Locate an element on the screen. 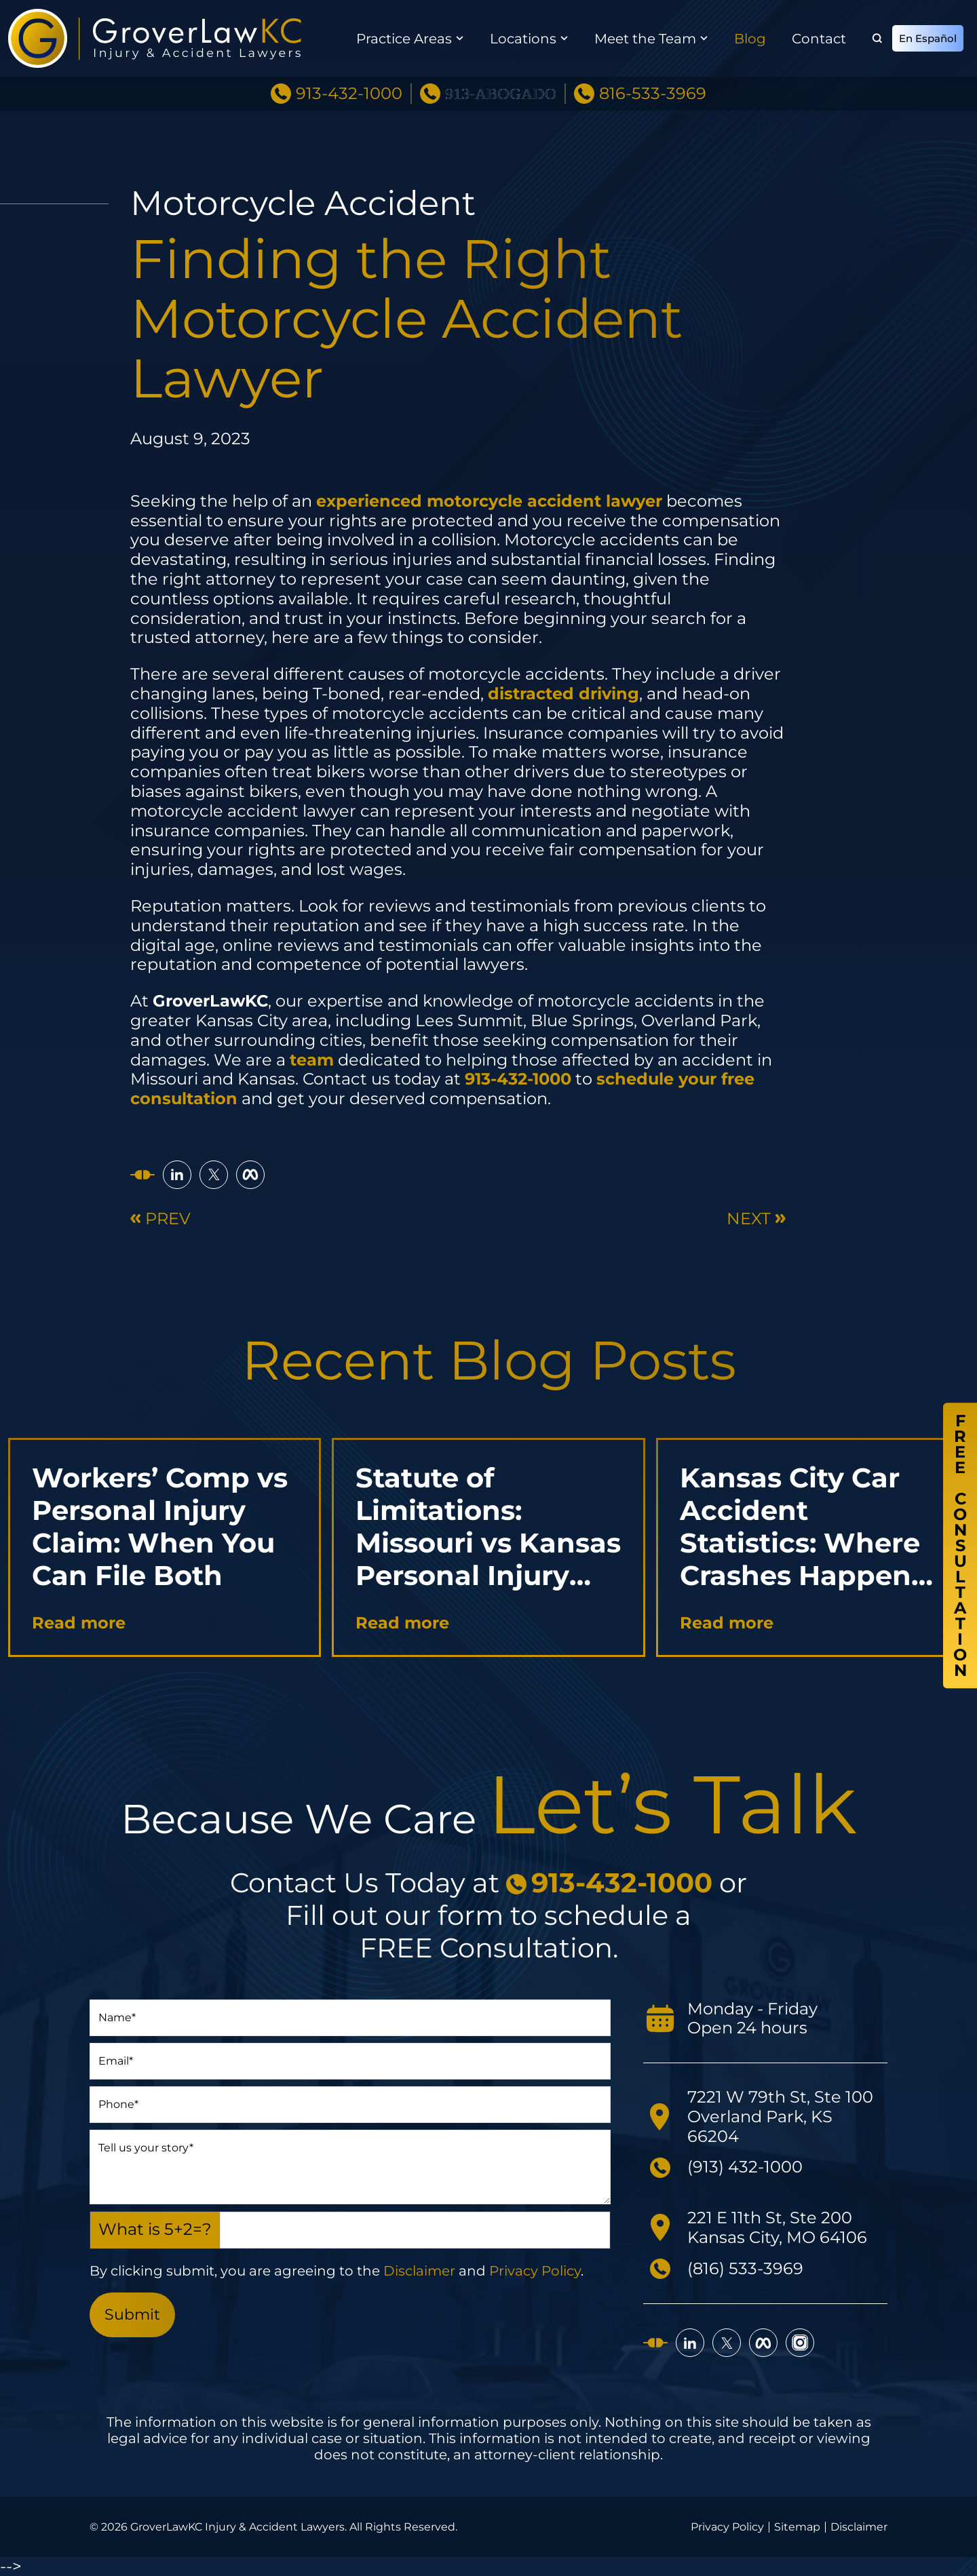  En Español is located at coordinates (928, 38).